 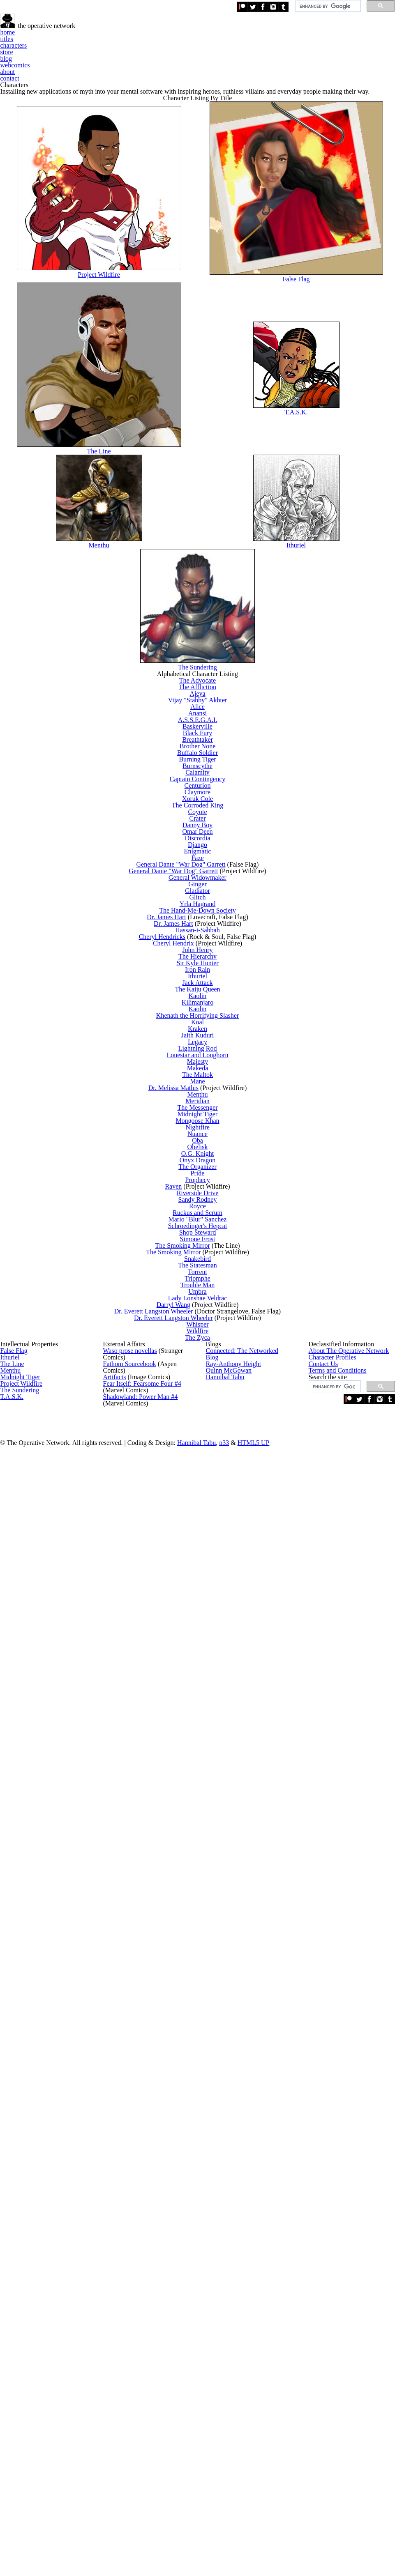 What do you see at coordinates (201, 1035) in the screenshot?
I see `Burning Tiger` at bounding box center [201, 1035].